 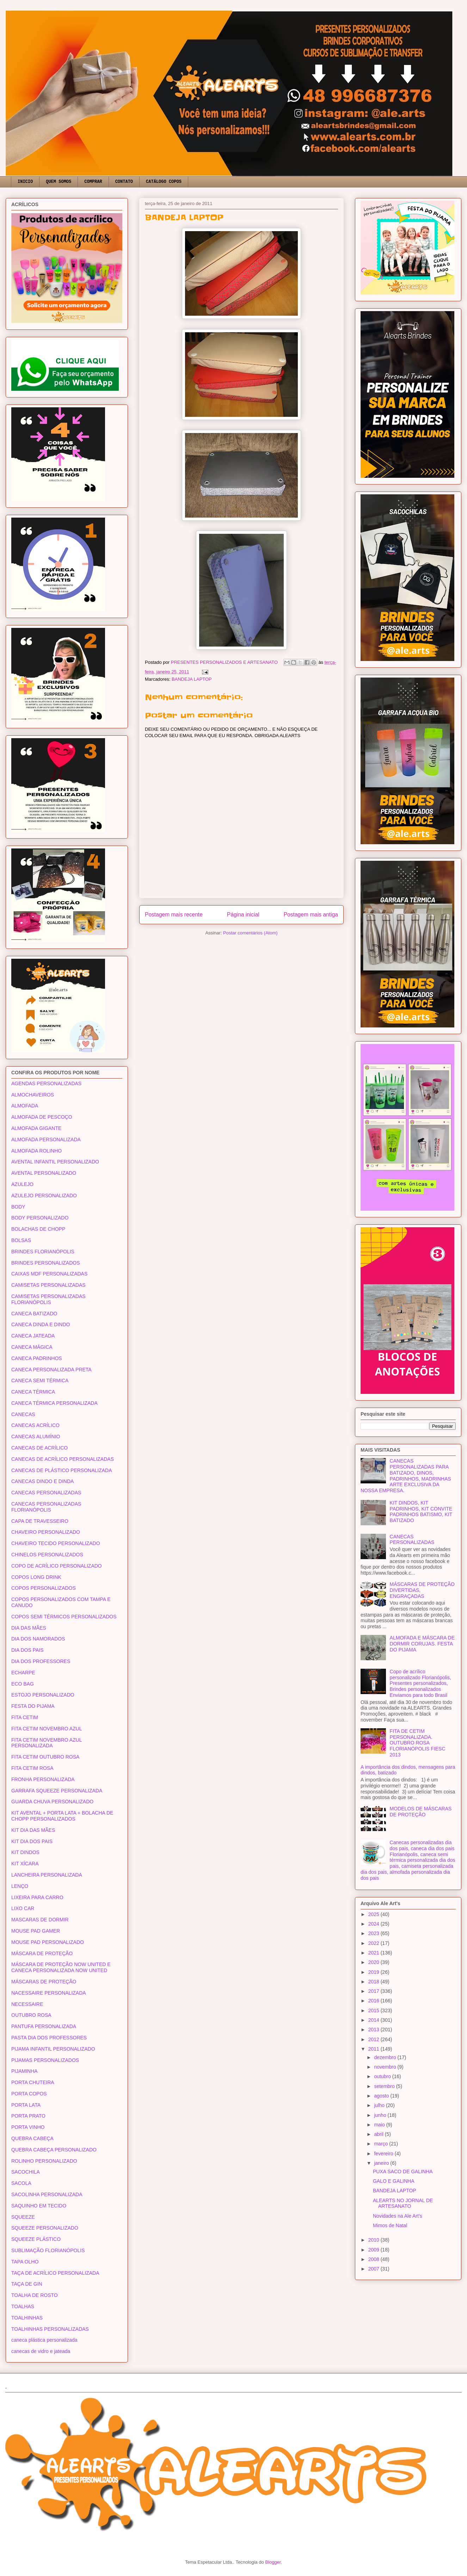 What do you see at coordinates (374, 1991) in the screenshot?
I see `2017` at bounding box center [374, 1991].